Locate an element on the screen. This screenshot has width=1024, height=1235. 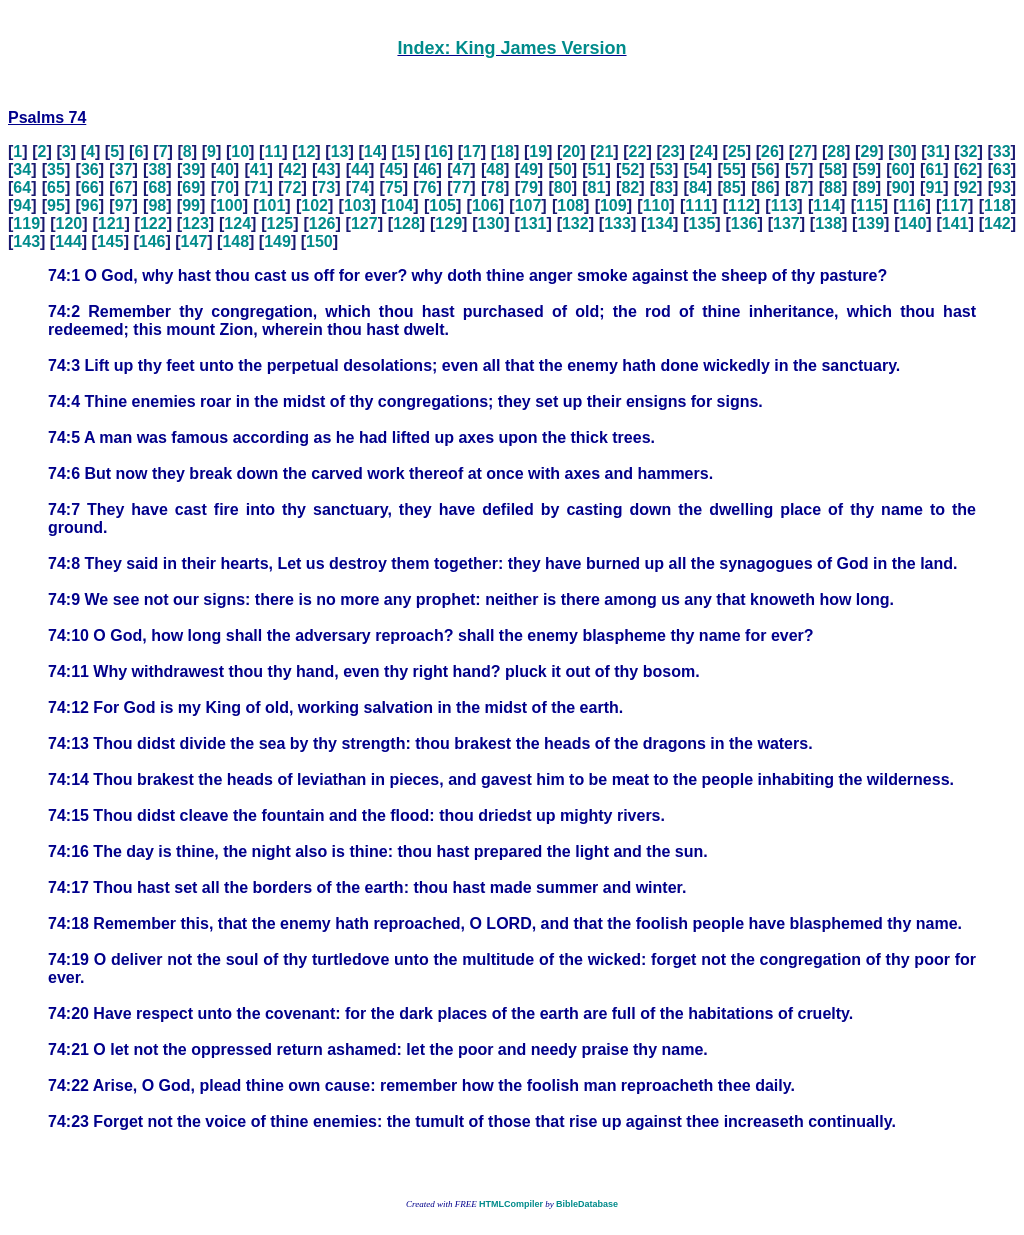
89 is located at coordinates (867, 187).